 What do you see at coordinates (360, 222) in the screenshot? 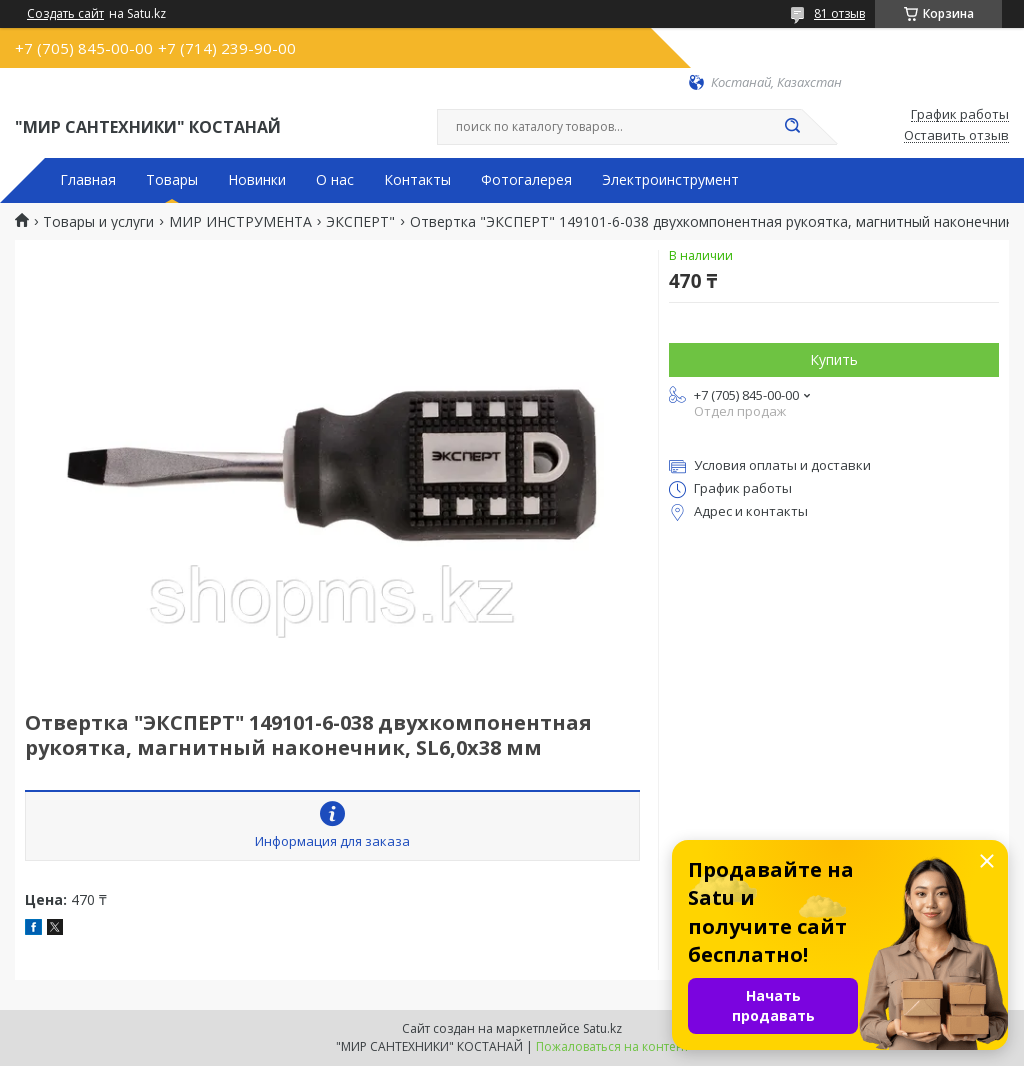
I see `ЭКСПЕРТ"` at bounding box center [360, 222].